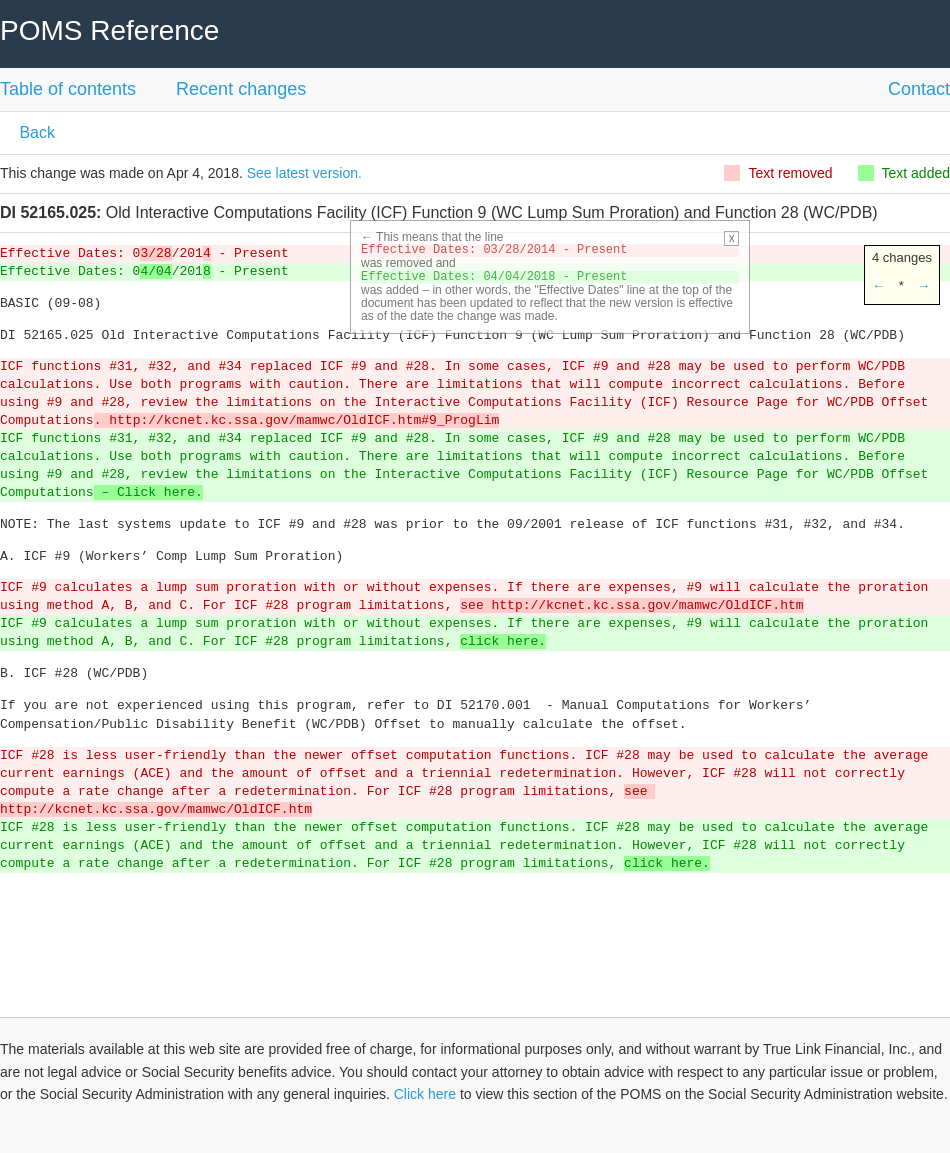 The width and height of the screenshot is (950, 1153). I want to click on Recent changes, so click(241, 89).